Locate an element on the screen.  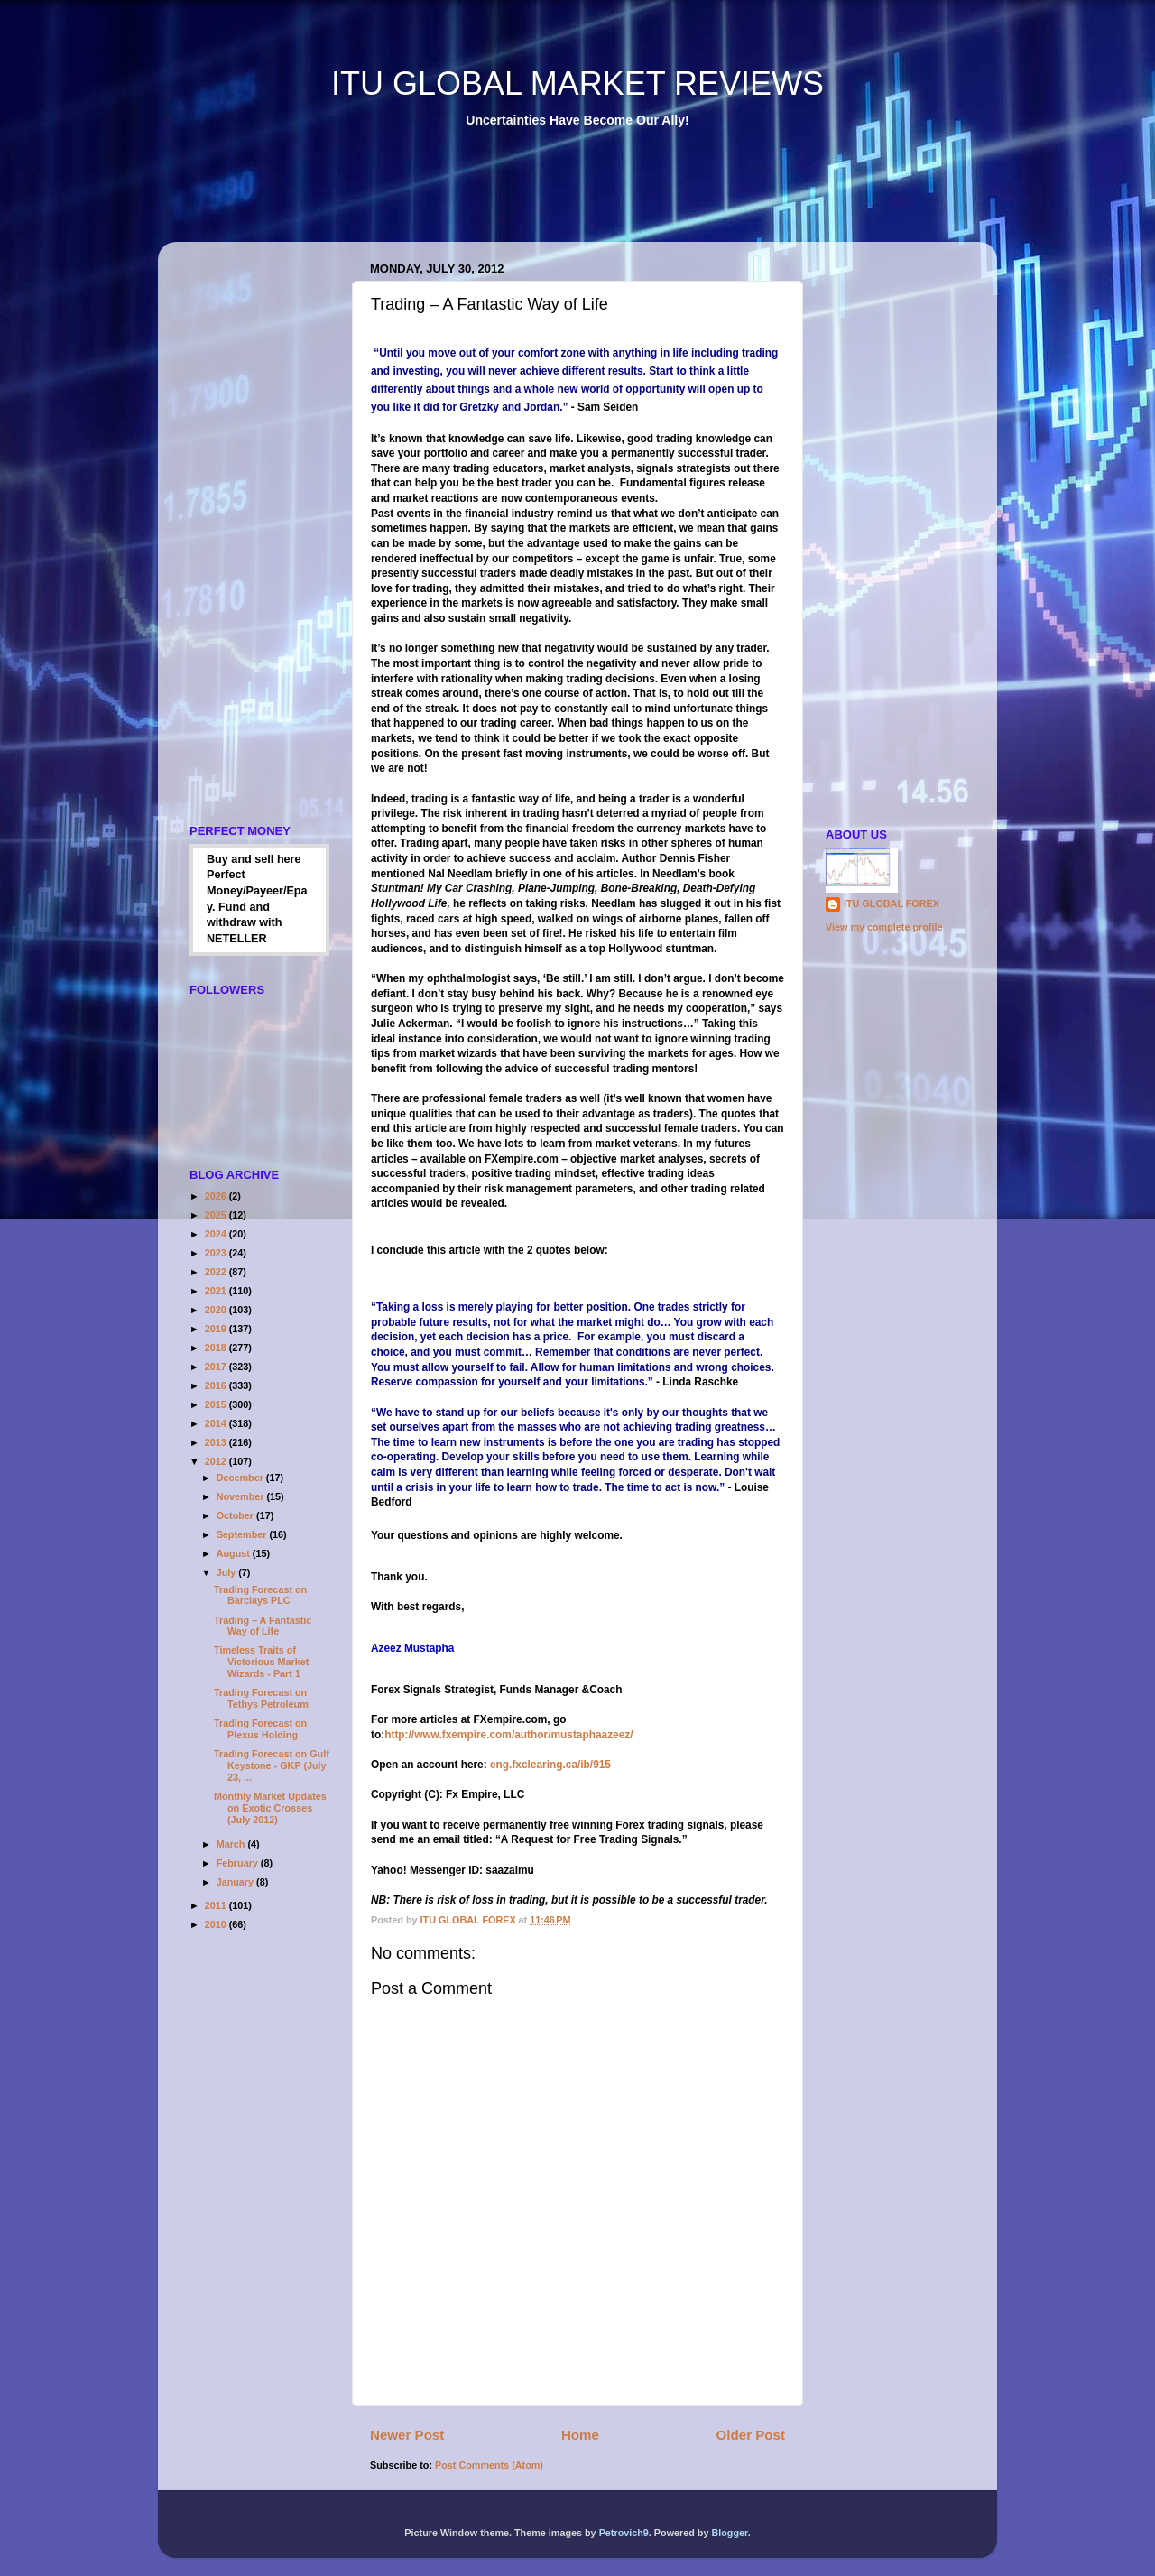
2026 is located at coordinates (217, 1196).